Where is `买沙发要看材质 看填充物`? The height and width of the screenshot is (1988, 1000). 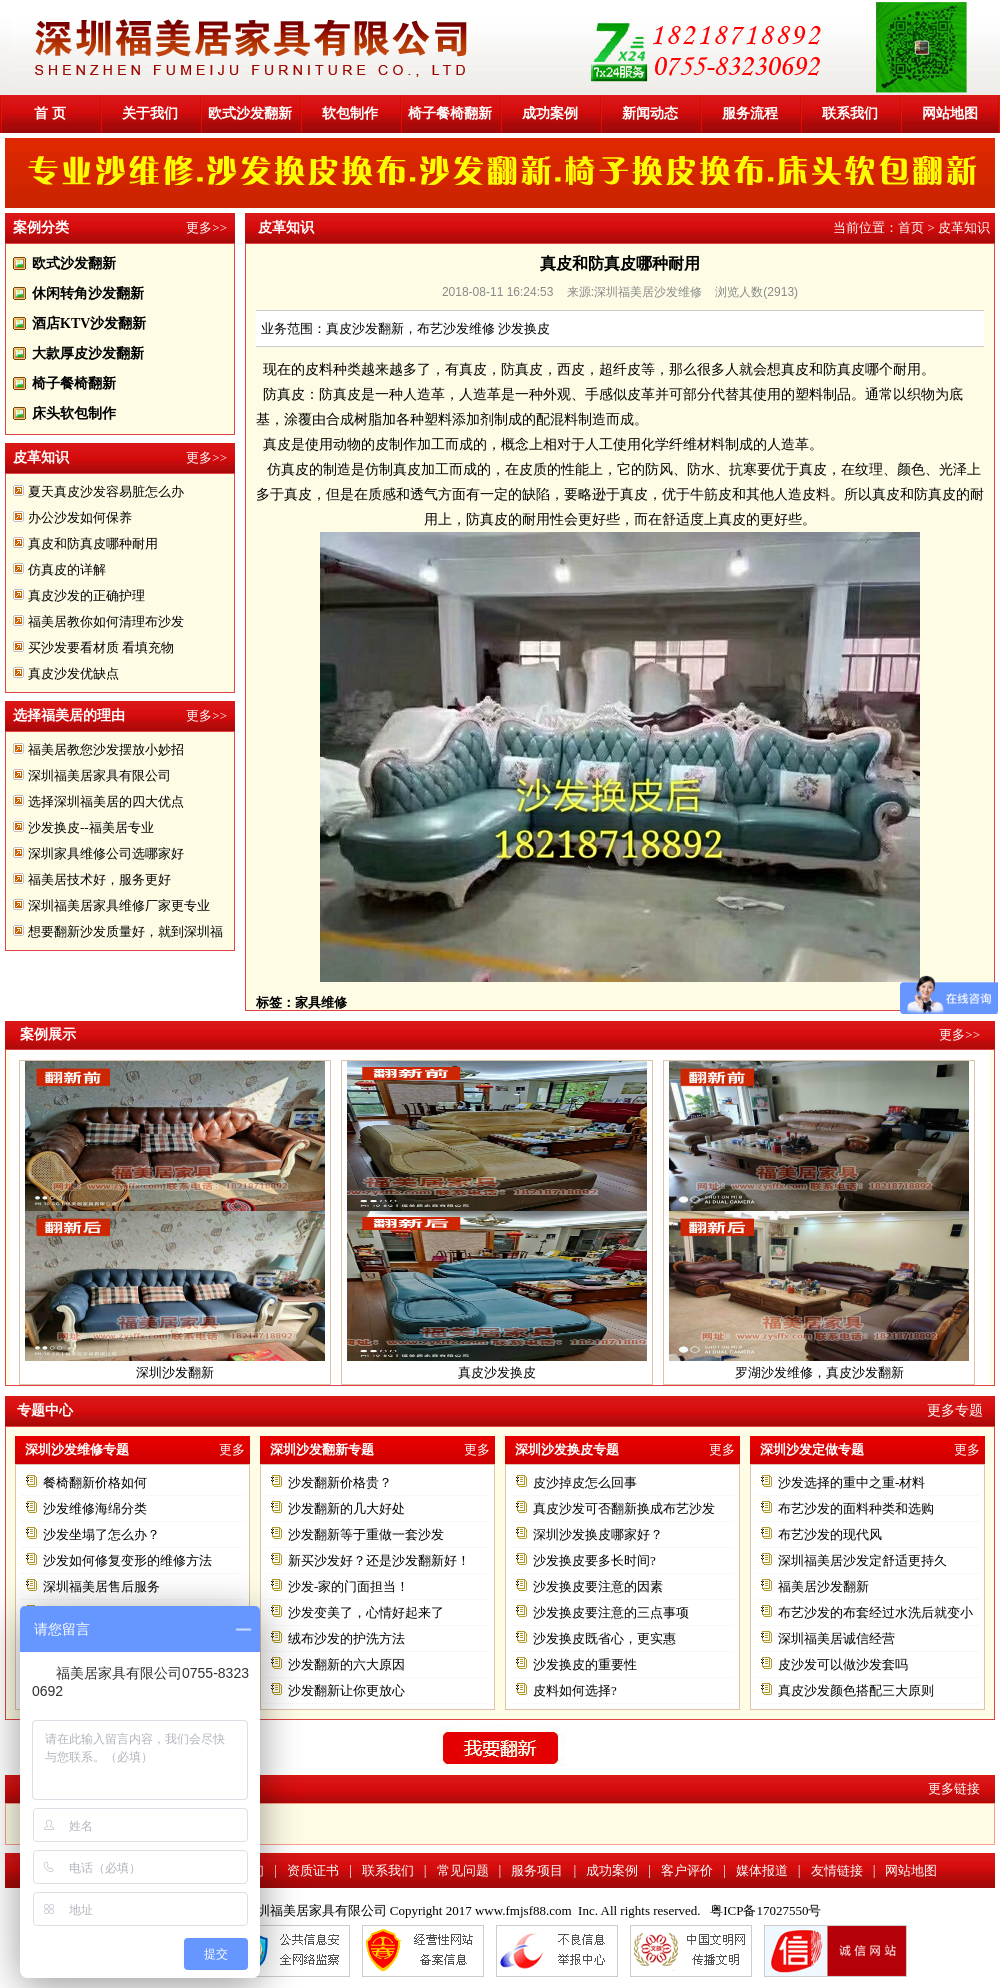 买沙发要看材质 看填充物 is located at coordinates (101, 647).